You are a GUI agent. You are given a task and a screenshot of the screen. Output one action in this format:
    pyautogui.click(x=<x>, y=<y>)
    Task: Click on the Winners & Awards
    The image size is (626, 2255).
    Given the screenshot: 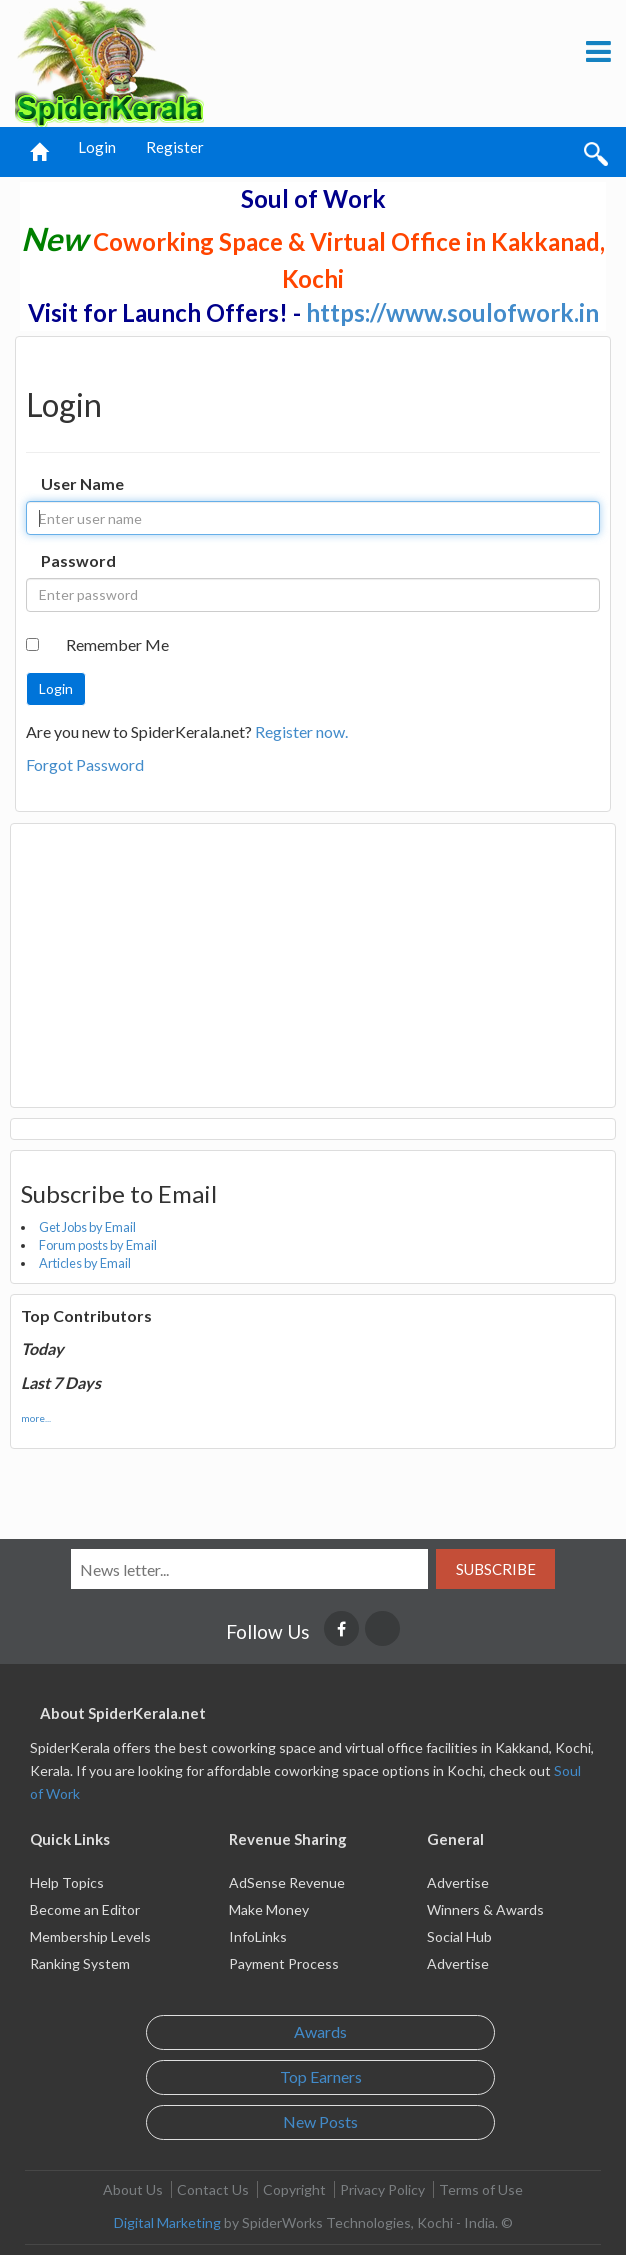 What is the action you would take?
    pyautogui.click(x=485, y=1909)
    